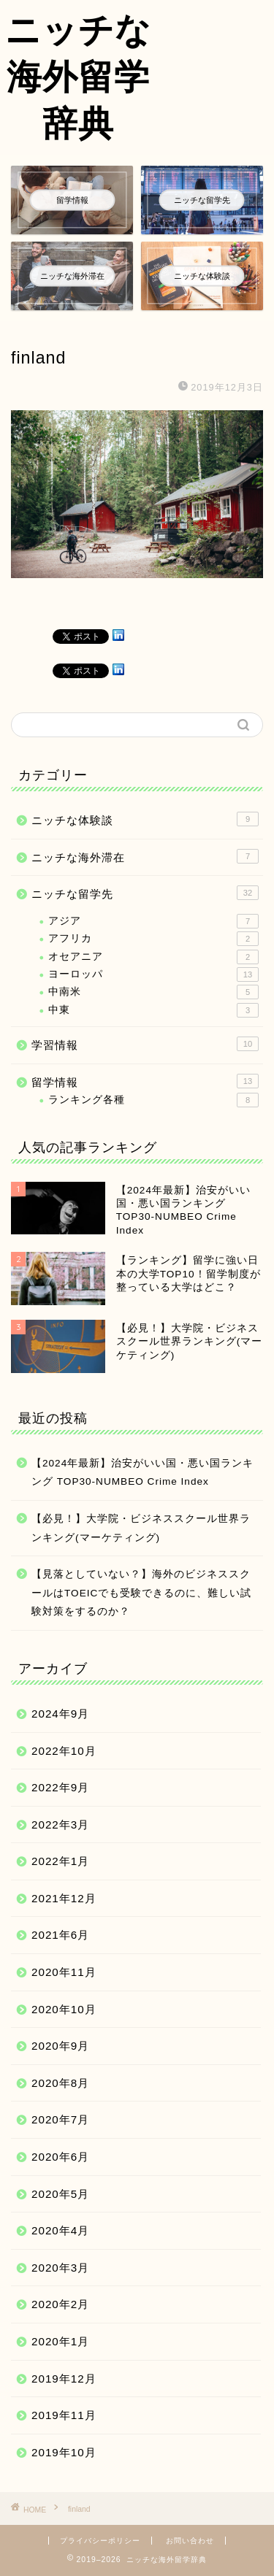  What do you see at coordinates (78, 76) in the screenshot?
I see `ニッチな海外留学辞典` at bounding box center [78, 76].